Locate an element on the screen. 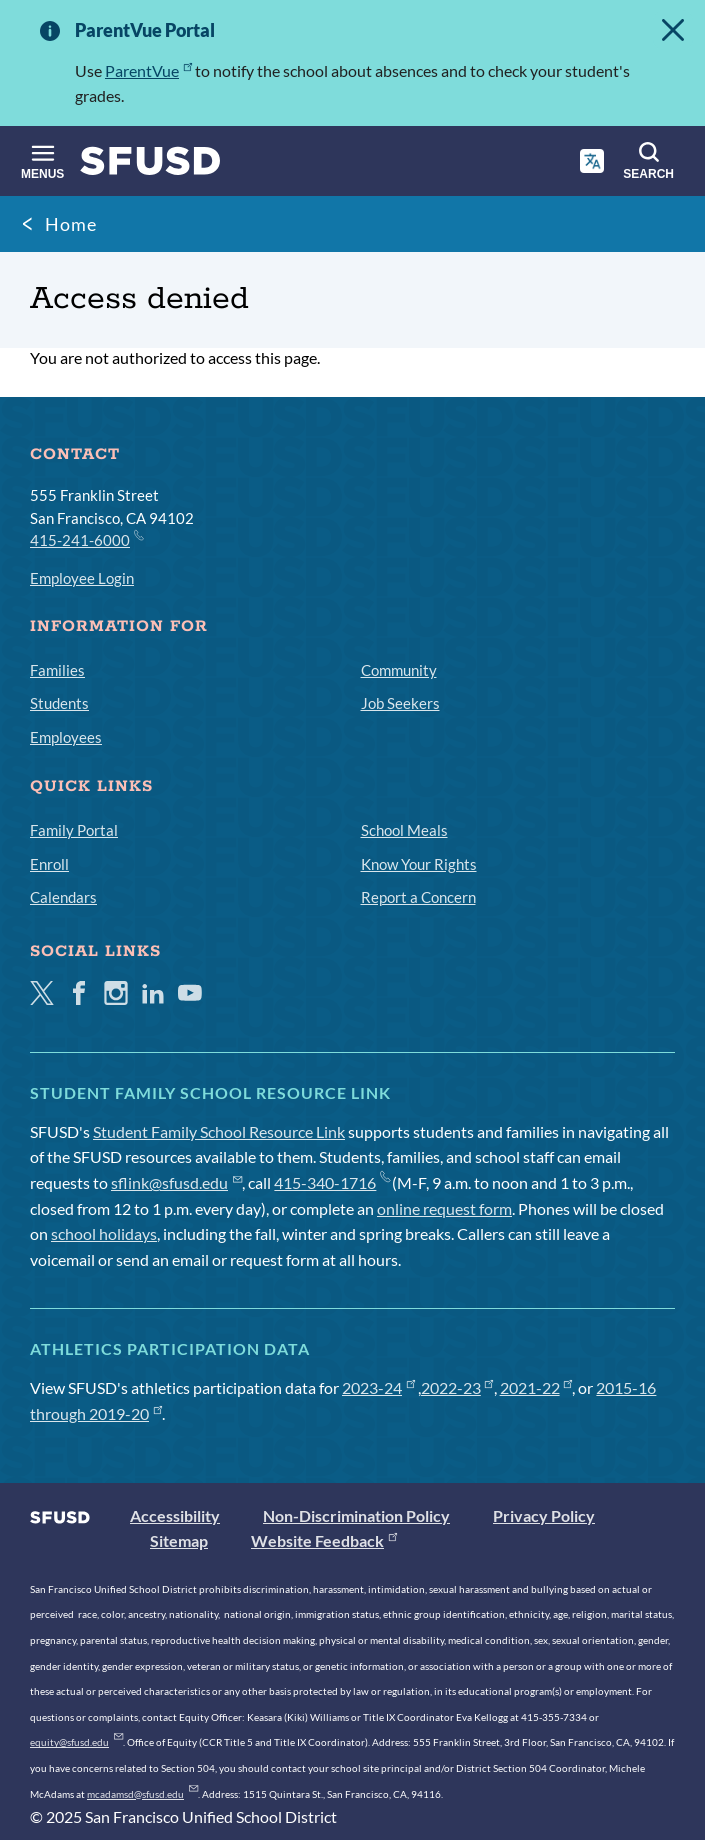  Non-Discrimination Policy is located at coordinates (356, 1515).